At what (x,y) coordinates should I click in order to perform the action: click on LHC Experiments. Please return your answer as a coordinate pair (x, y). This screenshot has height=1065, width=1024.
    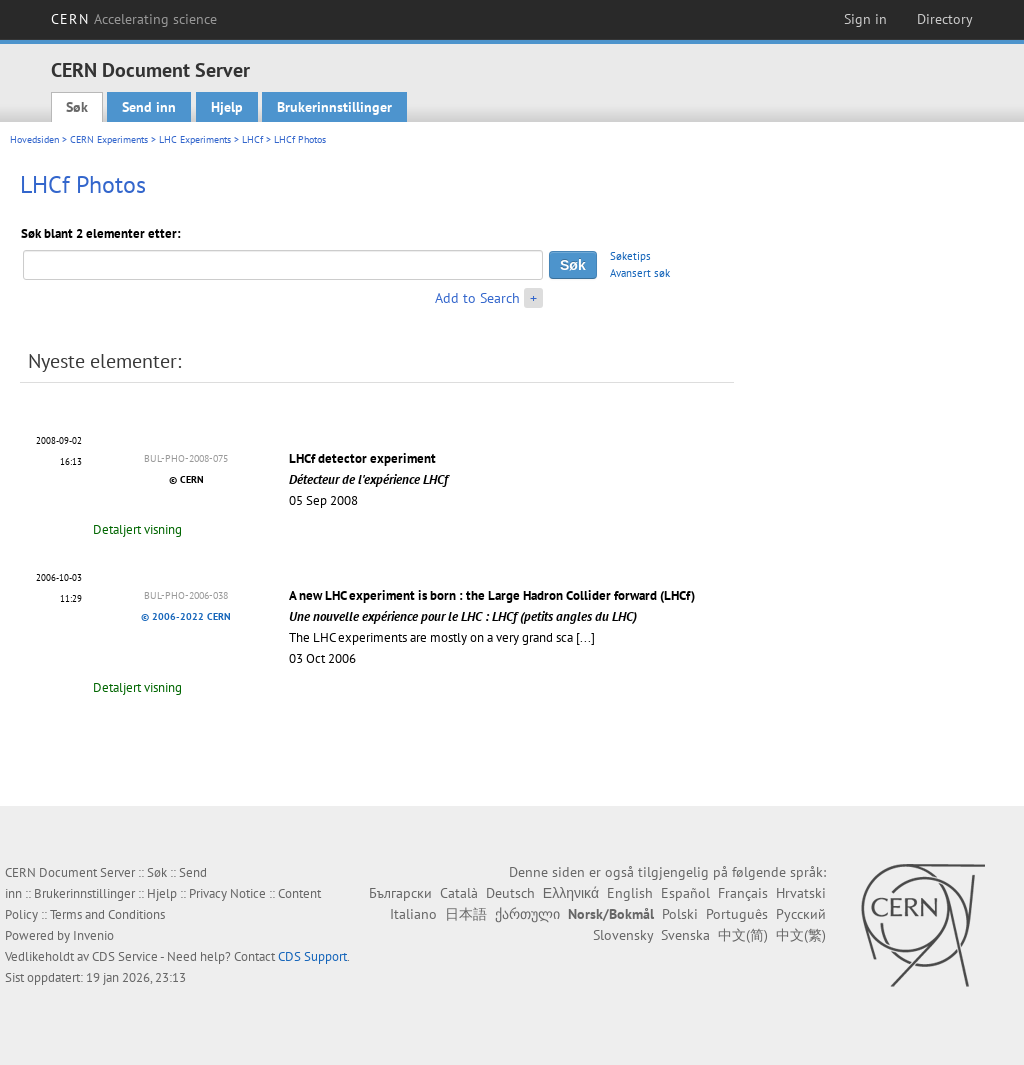
    Looking at the image, I should click on (195, 139).